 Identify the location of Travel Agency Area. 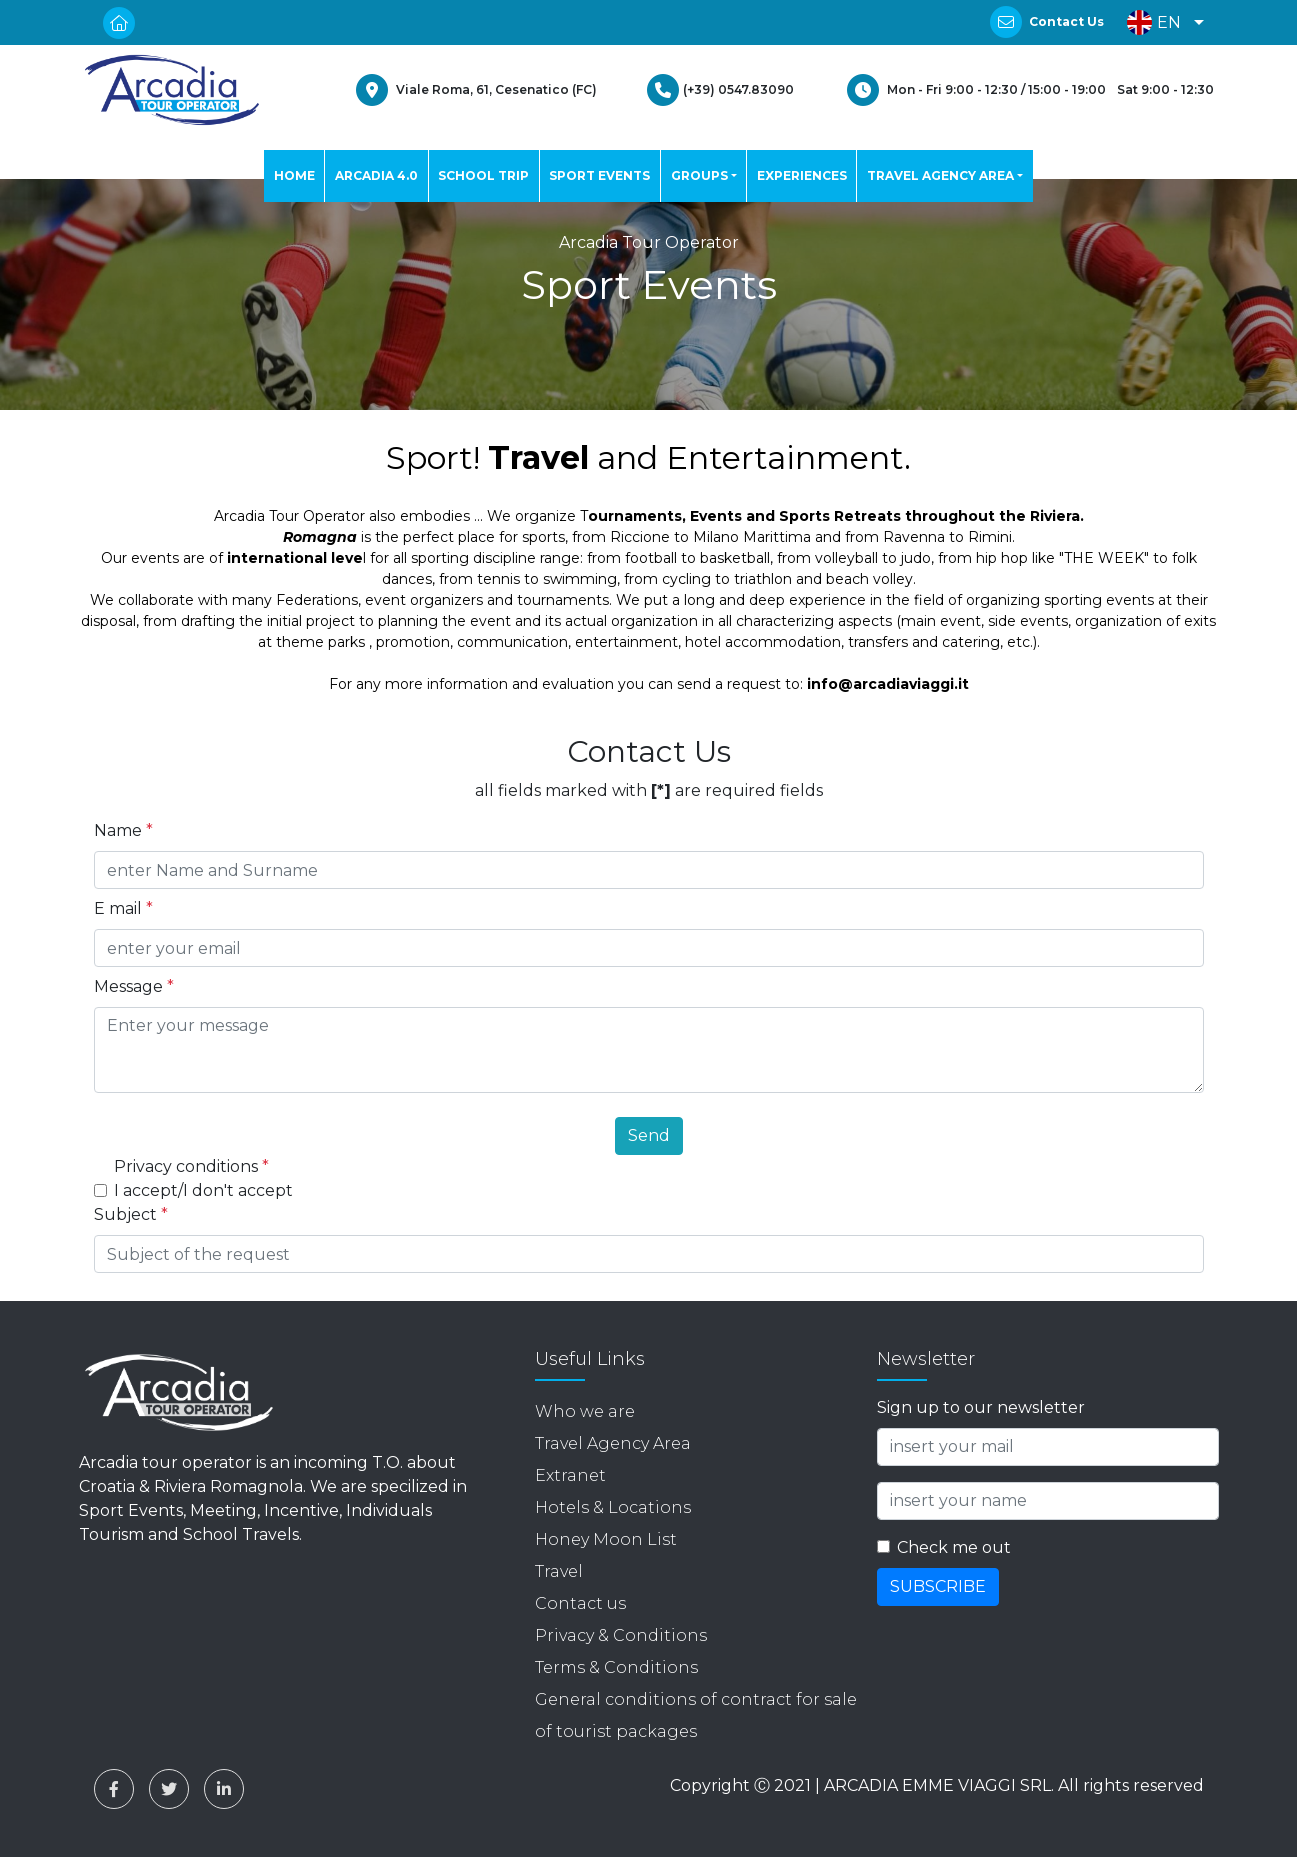
(613, 1443).